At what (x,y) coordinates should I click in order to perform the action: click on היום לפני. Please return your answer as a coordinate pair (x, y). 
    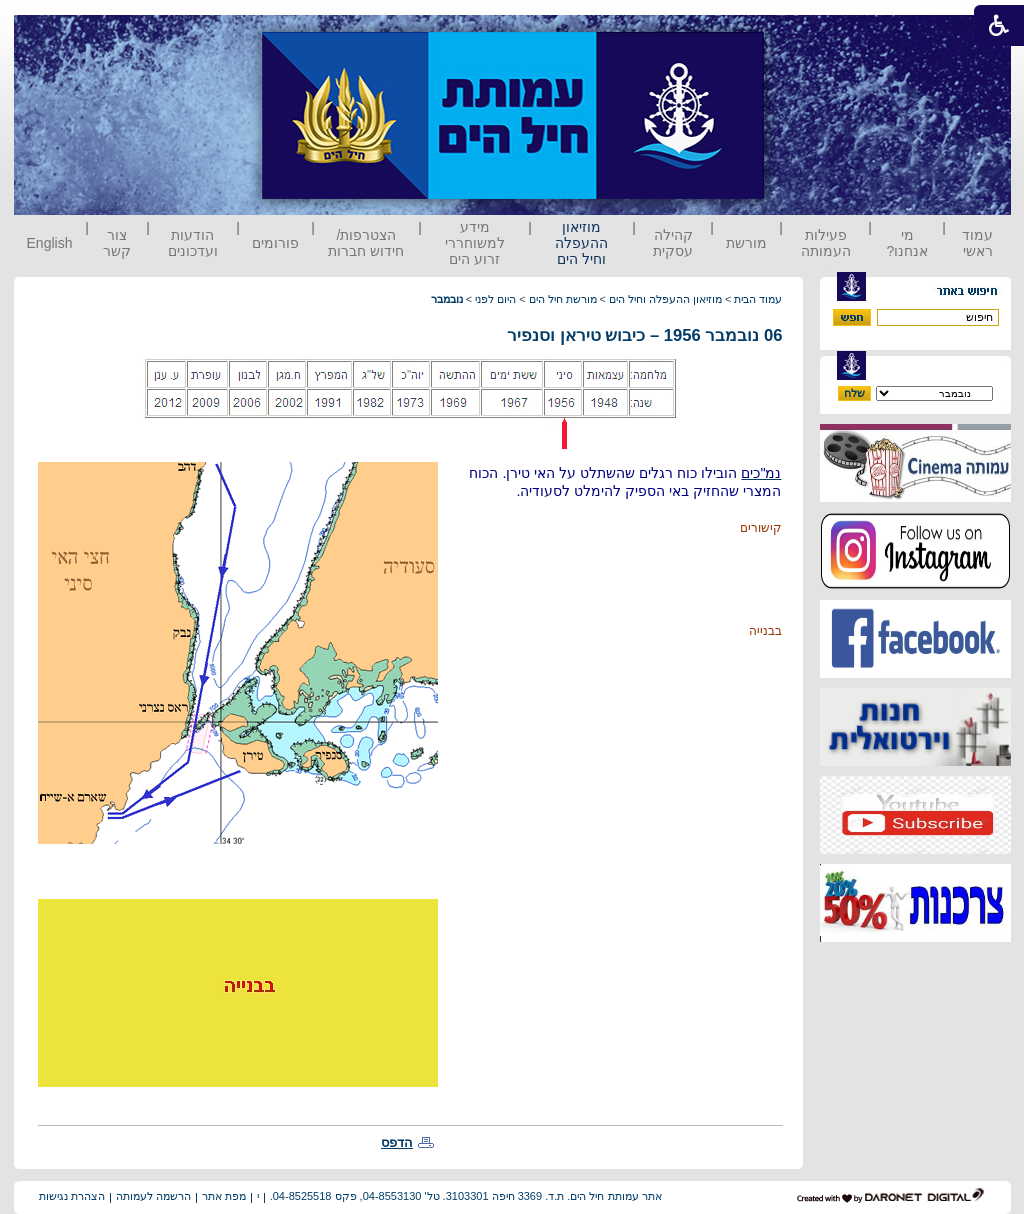
    Looking at the image, I should click on (495, 299).